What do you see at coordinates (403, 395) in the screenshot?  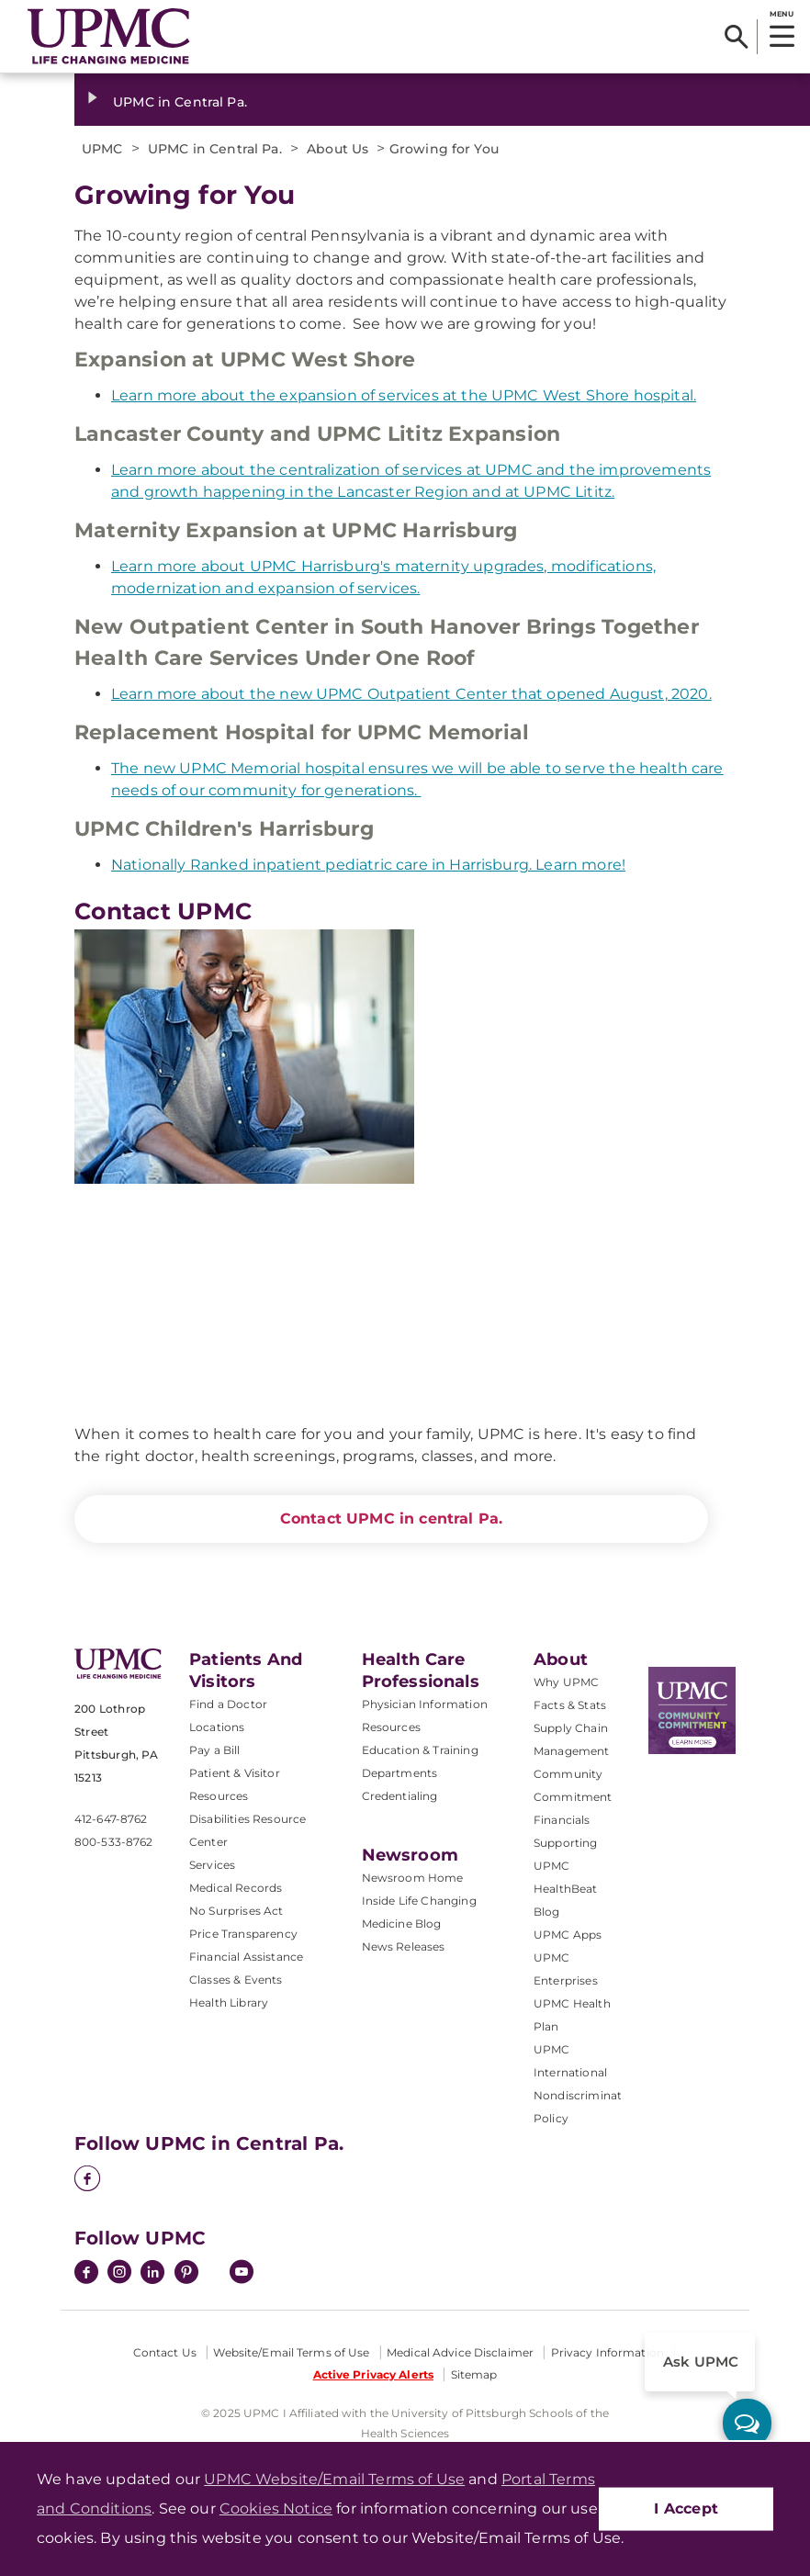 I see `Learn more about the expansion of services at the UPMC West Shore hospital.` at bounding box center [403, 395].